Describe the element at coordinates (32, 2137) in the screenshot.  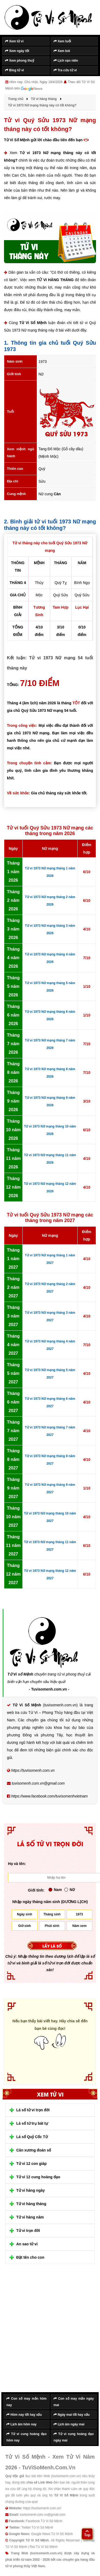
I see `Lá số Quỷ Cốc Tử` at that location.